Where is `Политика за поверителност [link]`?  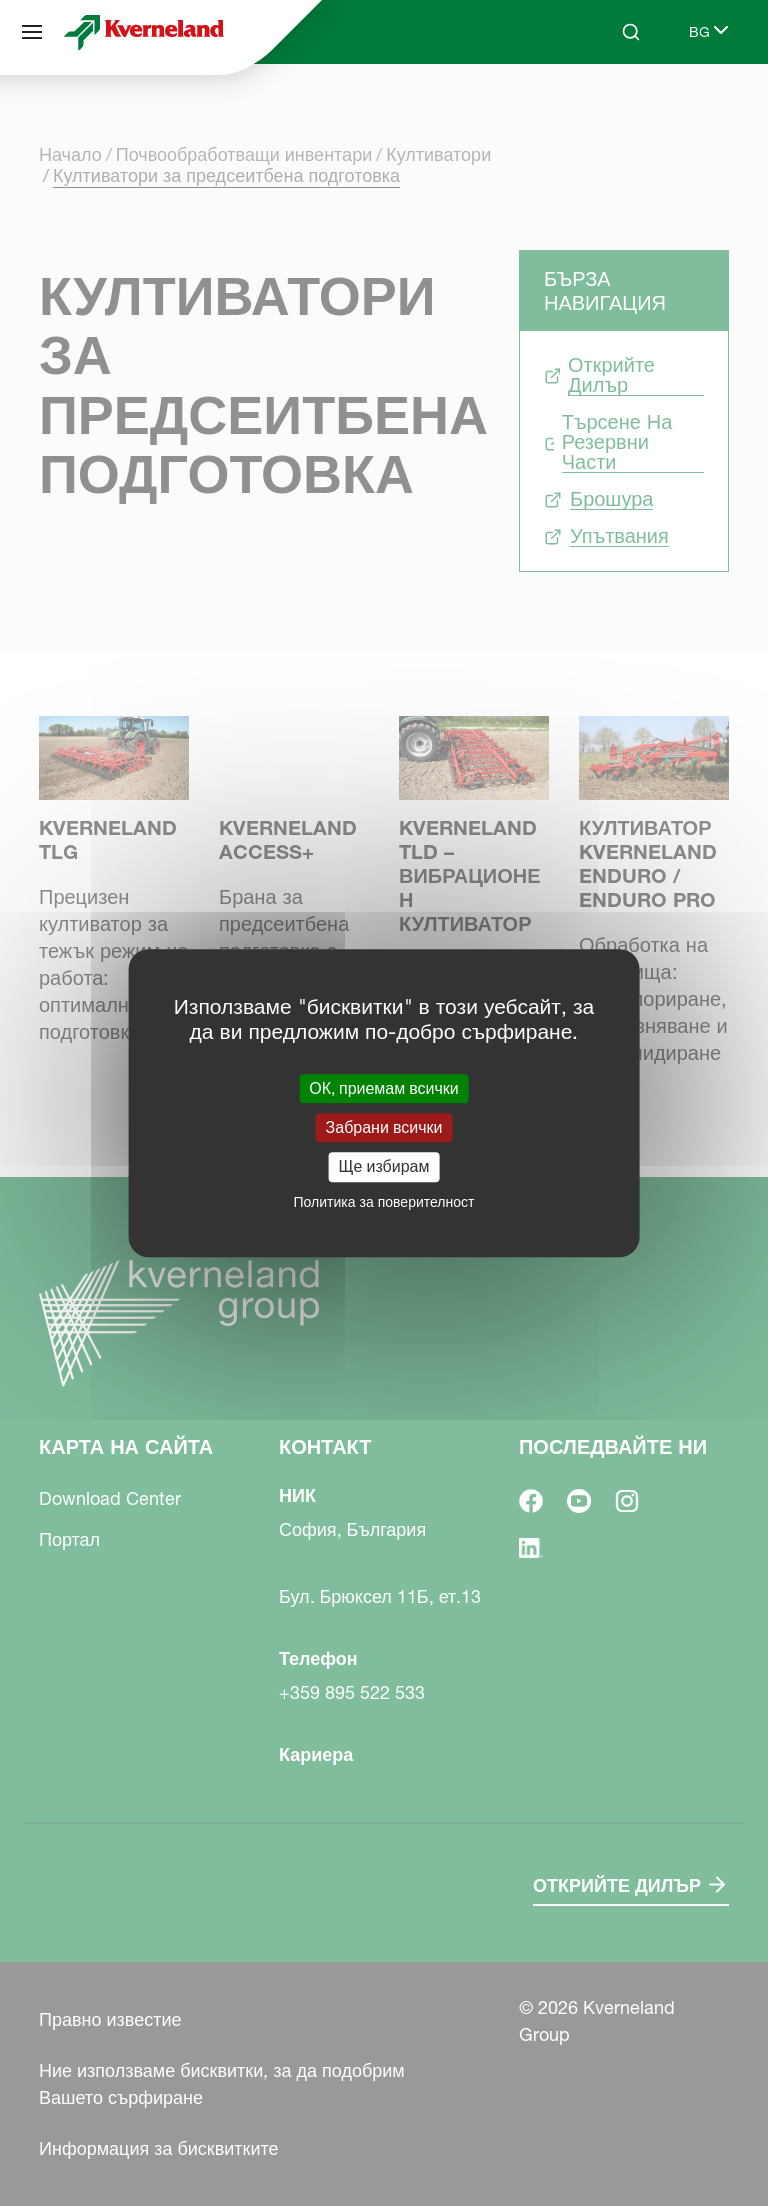
Политика за поверителност [link] is located at coordinates (384, 1202).